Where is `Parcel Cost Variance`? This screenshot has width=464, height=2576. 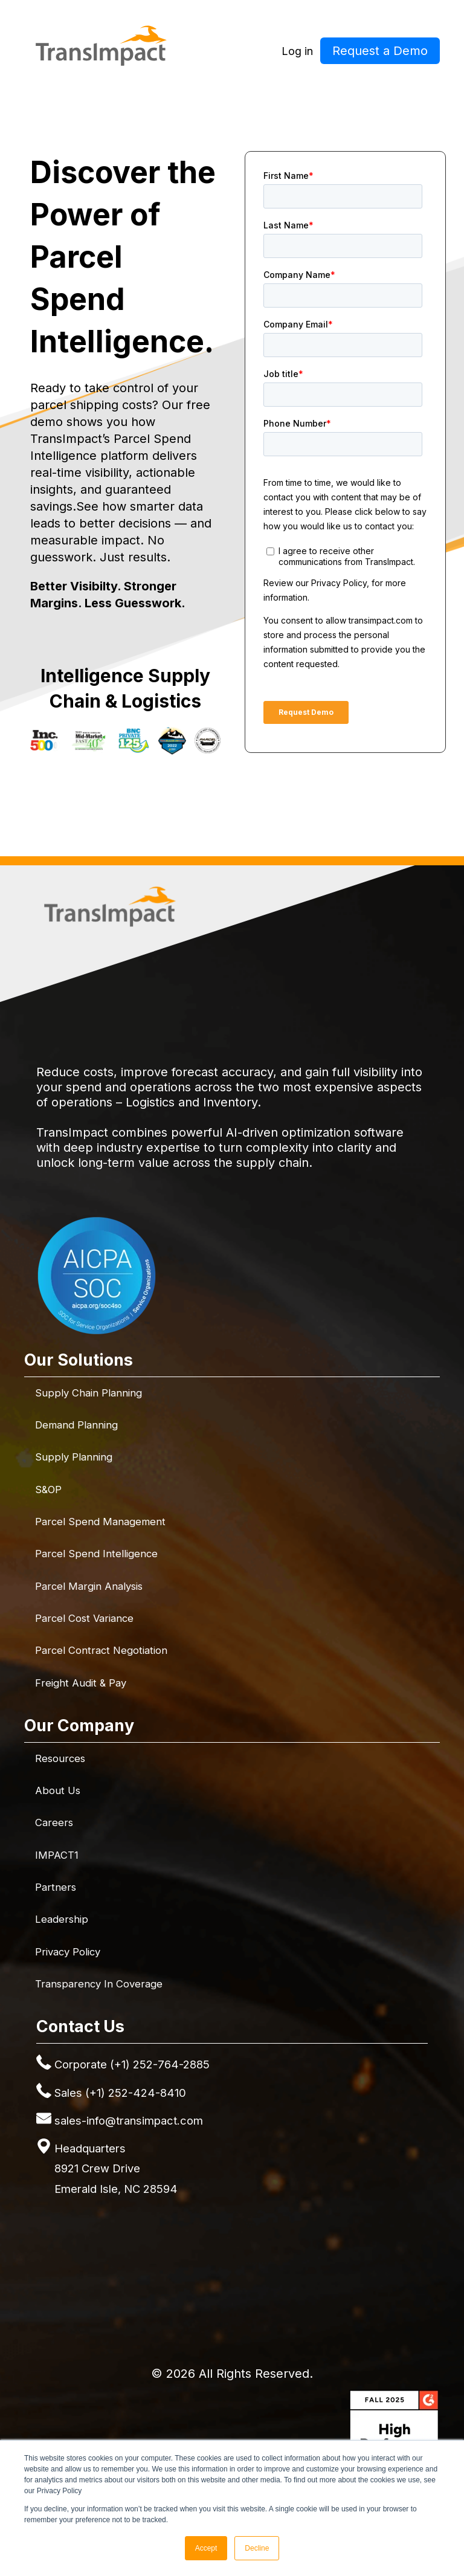 Parcel Cost Variance is located at coordinates (84, 1618).